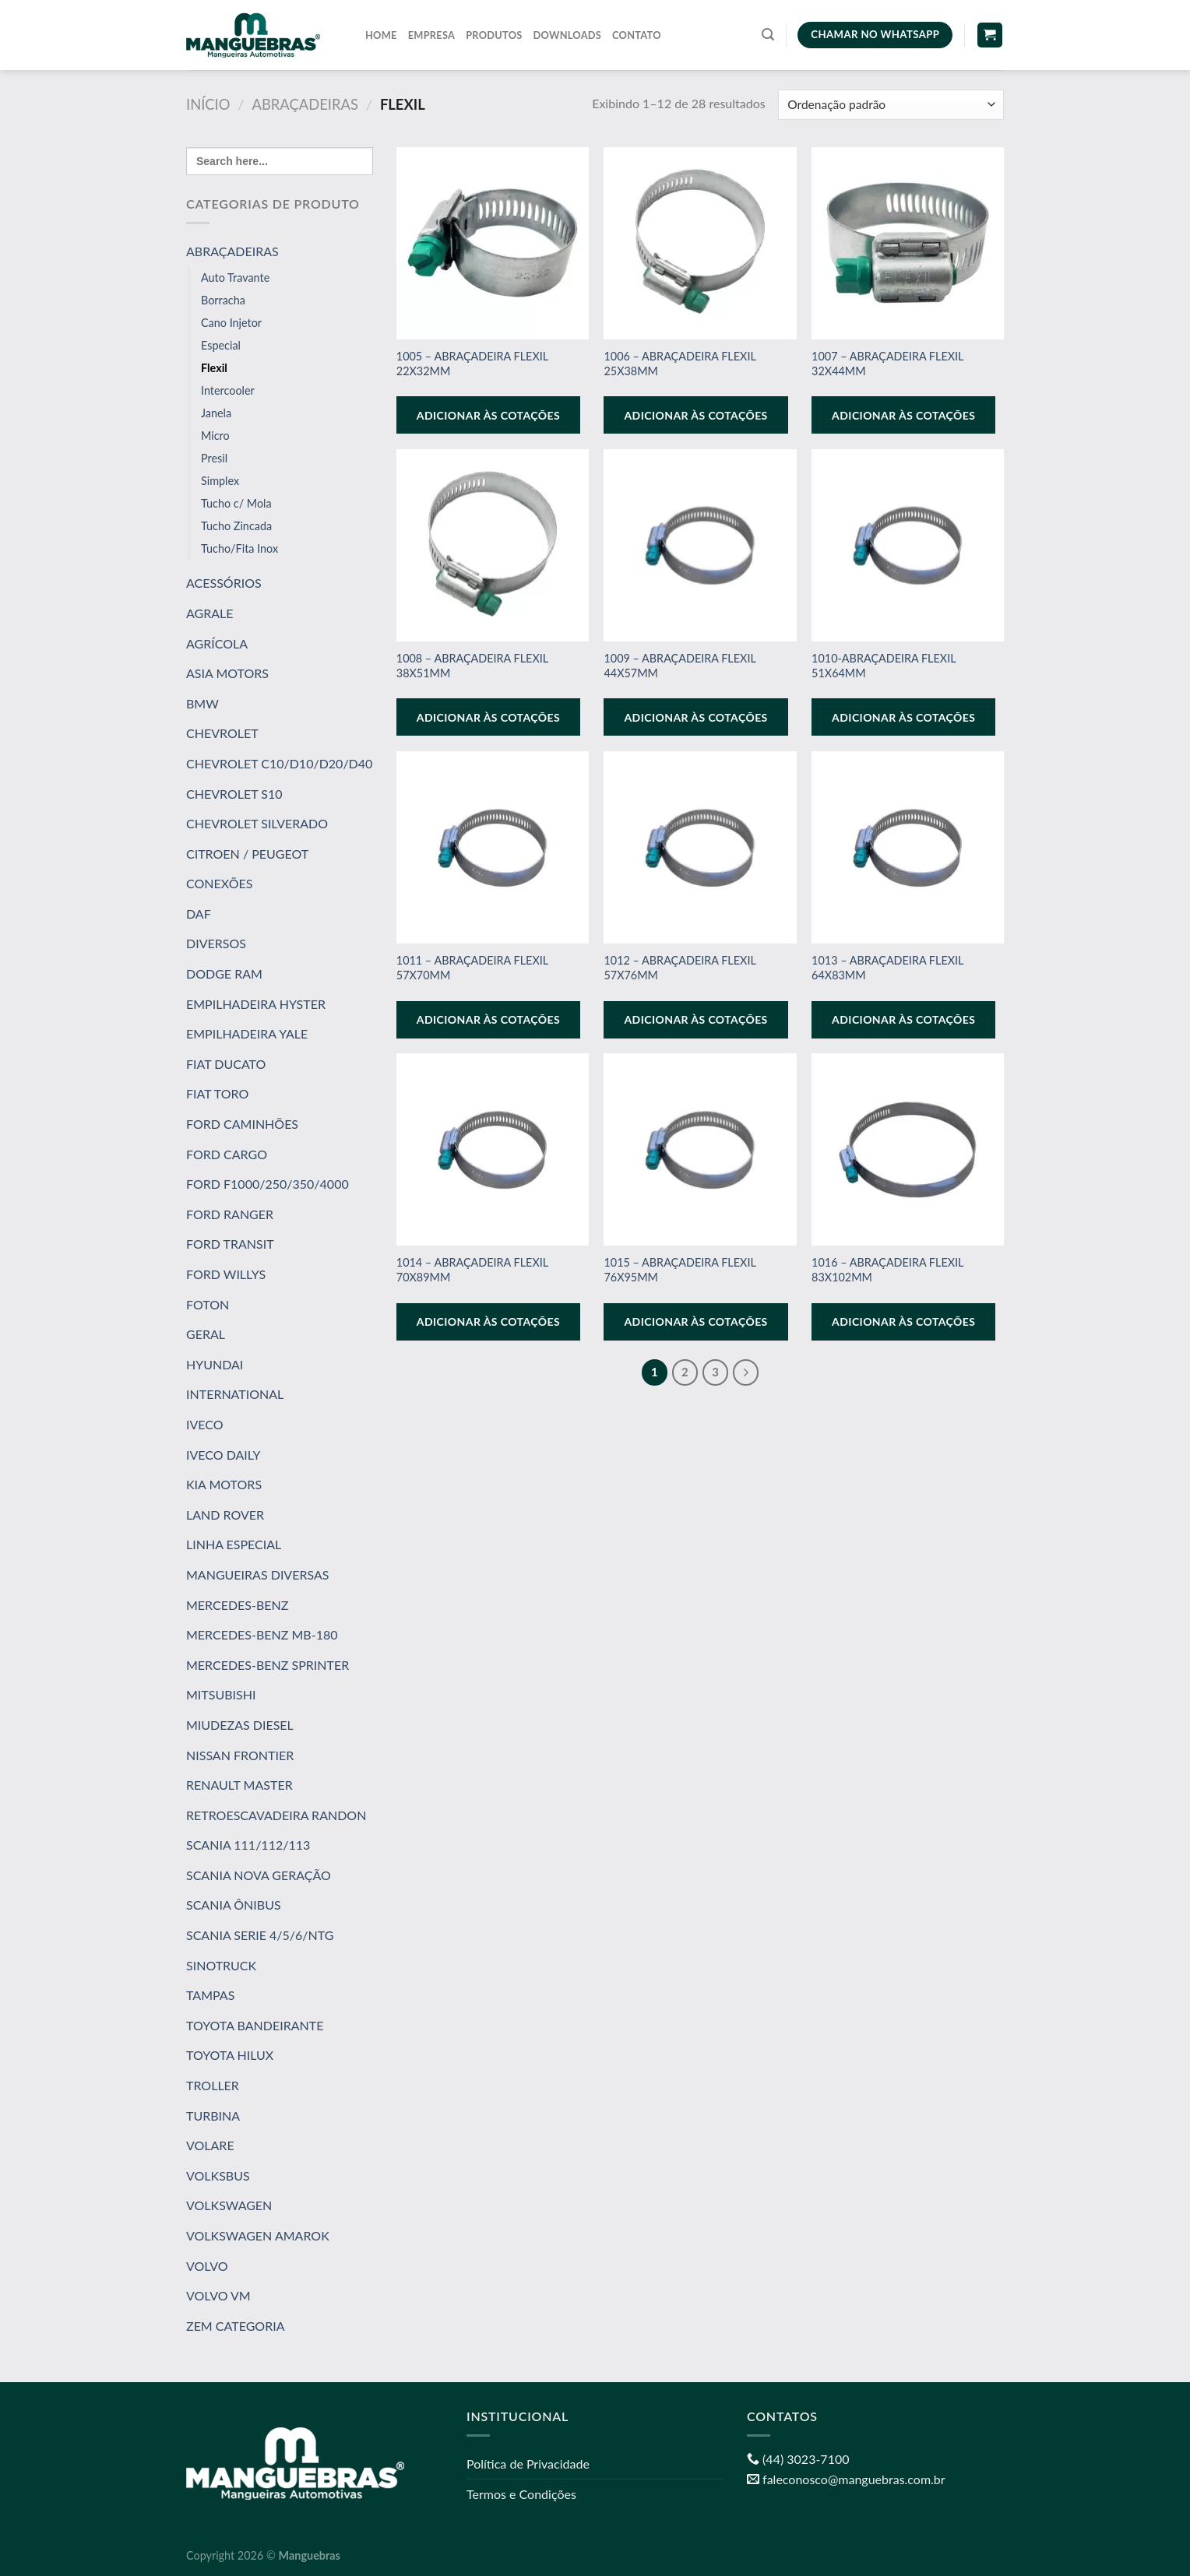 Image resolution: width=1190 pixels, height=2576 pixels. What do you see at coordinates (381, 35) in the screenshot?
I see `Home` at bounding box center [381, 35].